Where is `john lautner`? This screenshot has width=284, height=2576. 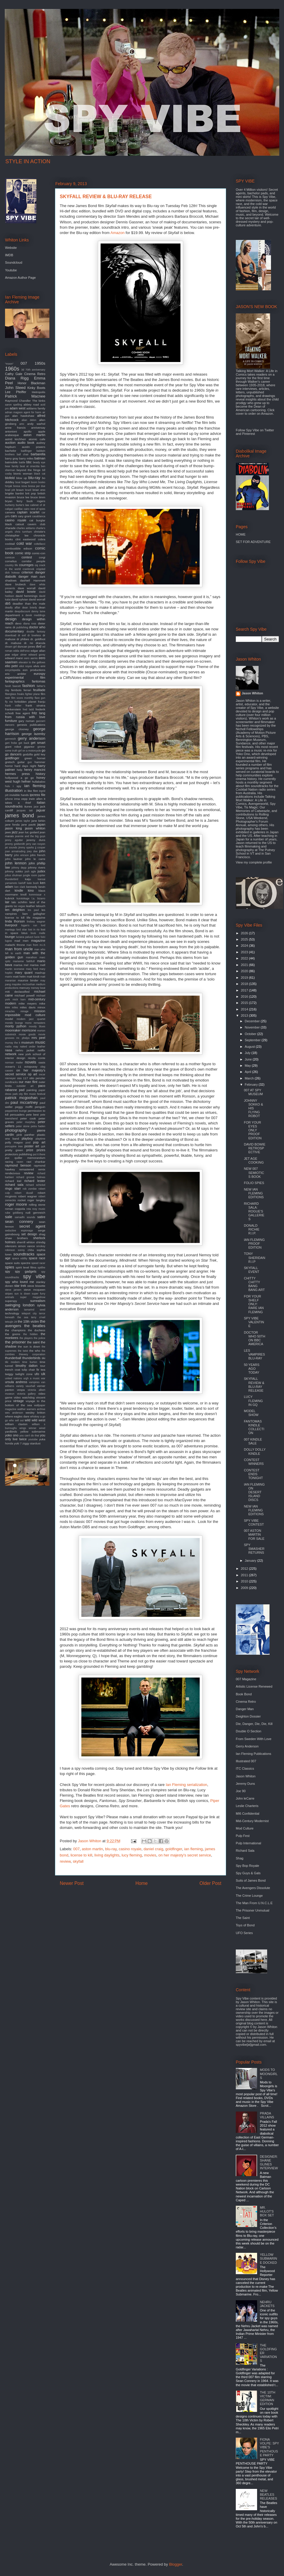 john lautner is located at coordinates (13, 859).